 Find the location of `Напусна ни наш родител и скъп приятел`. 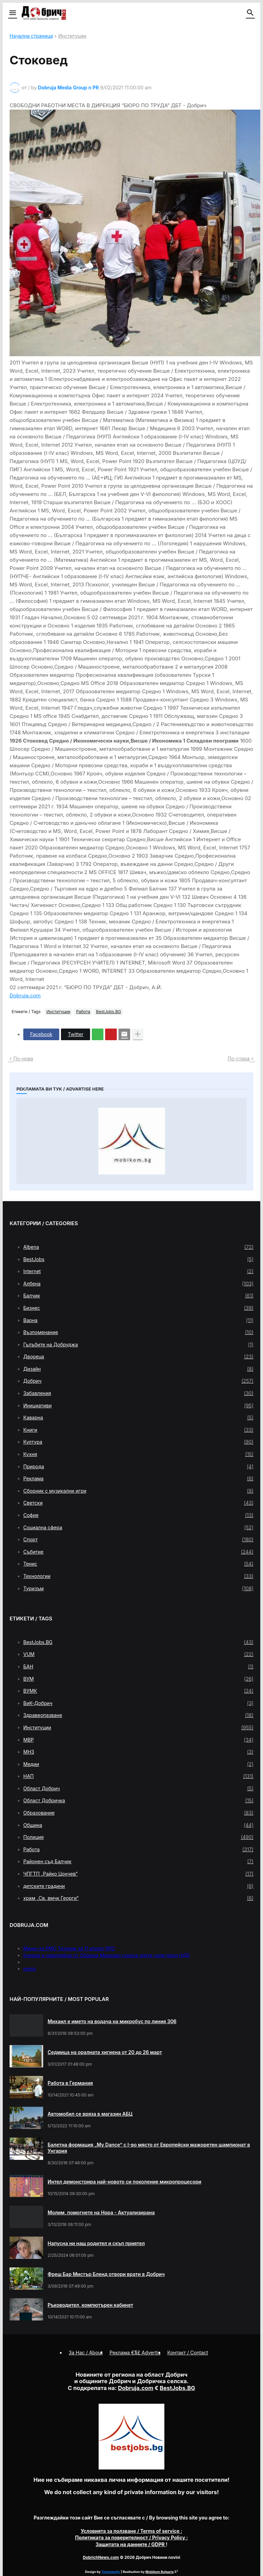

Напусна ни наш родител и скъп приятел is located at coordinates (96, 2243).